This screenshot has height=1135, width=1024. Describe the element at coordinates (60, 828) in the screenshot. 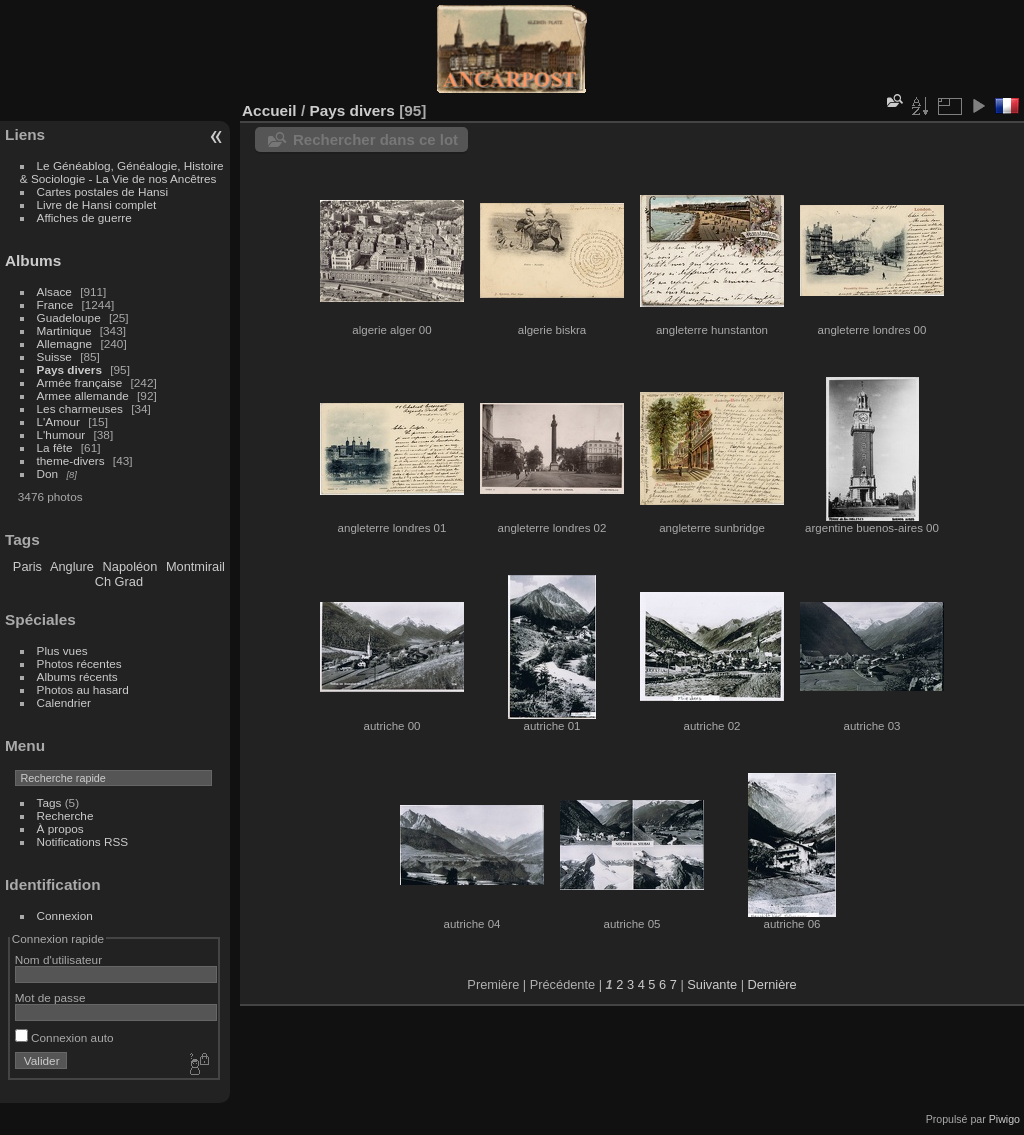

I see `À propos` at that location.